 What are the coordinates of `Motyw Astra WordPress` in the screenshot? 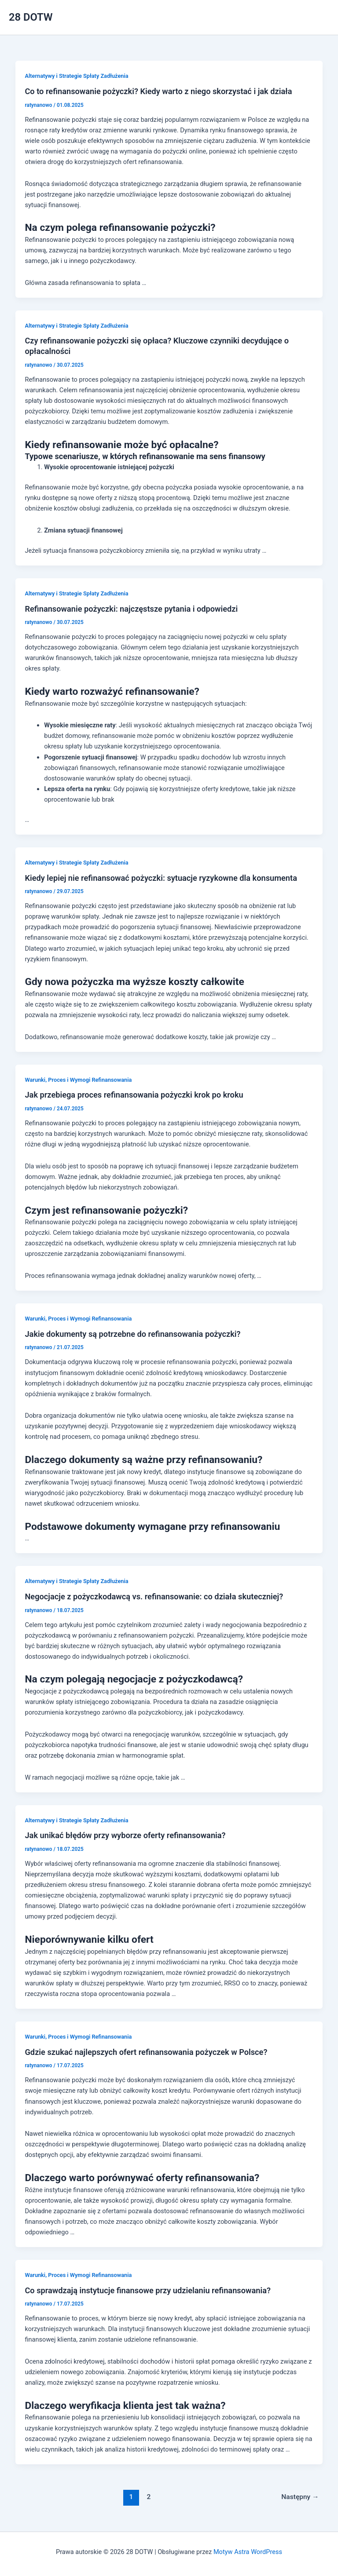 It's located at (247, 2552).